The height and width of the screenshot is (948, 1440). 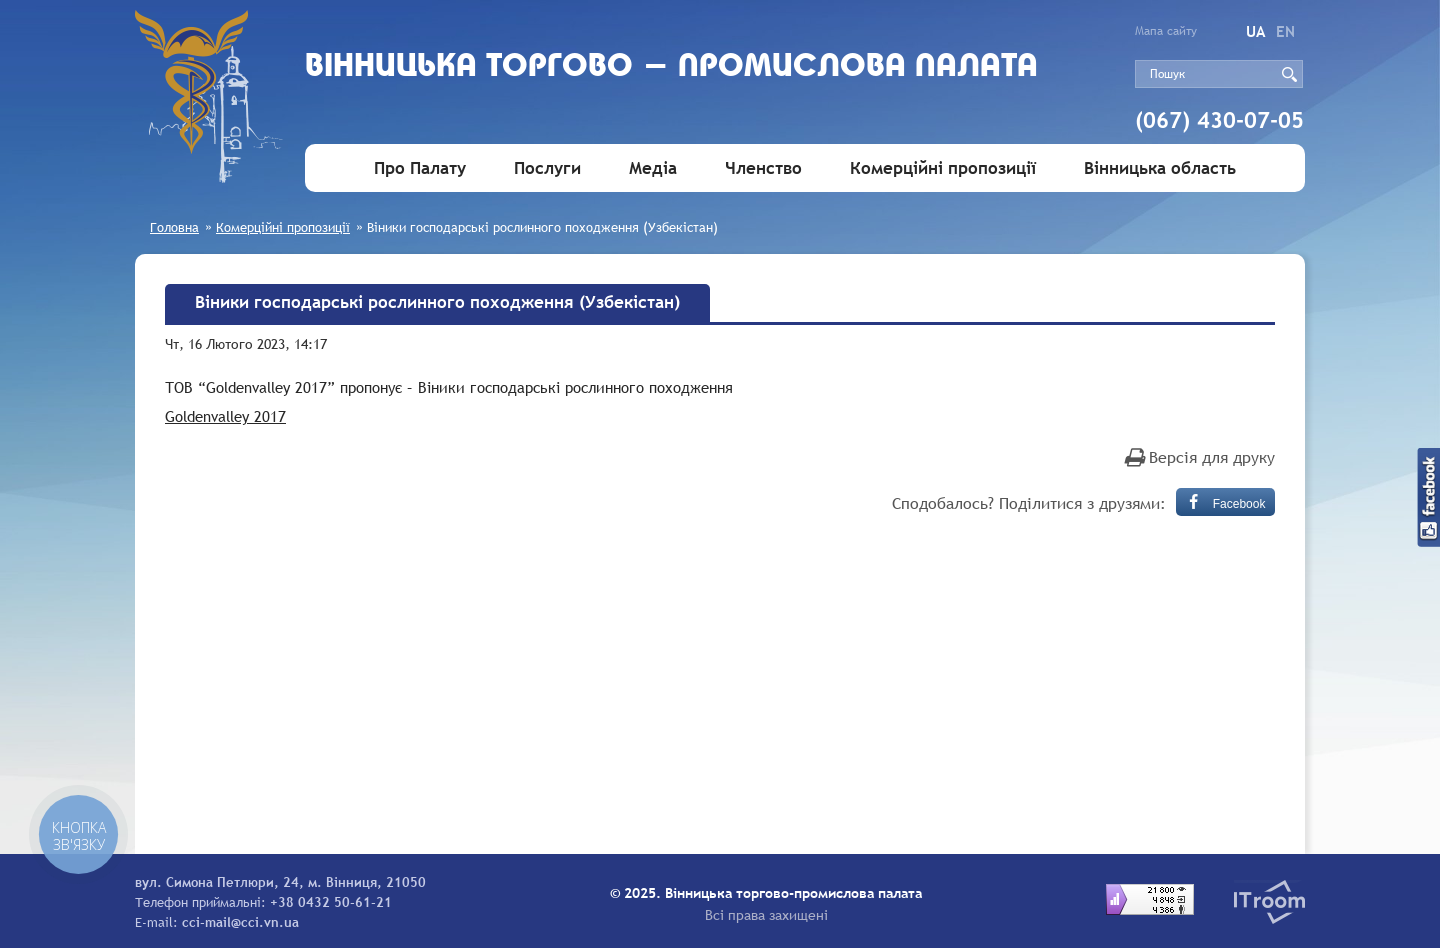 I want to click on Вiнницька торгово - промислова палата, so click(x=671, y=67).